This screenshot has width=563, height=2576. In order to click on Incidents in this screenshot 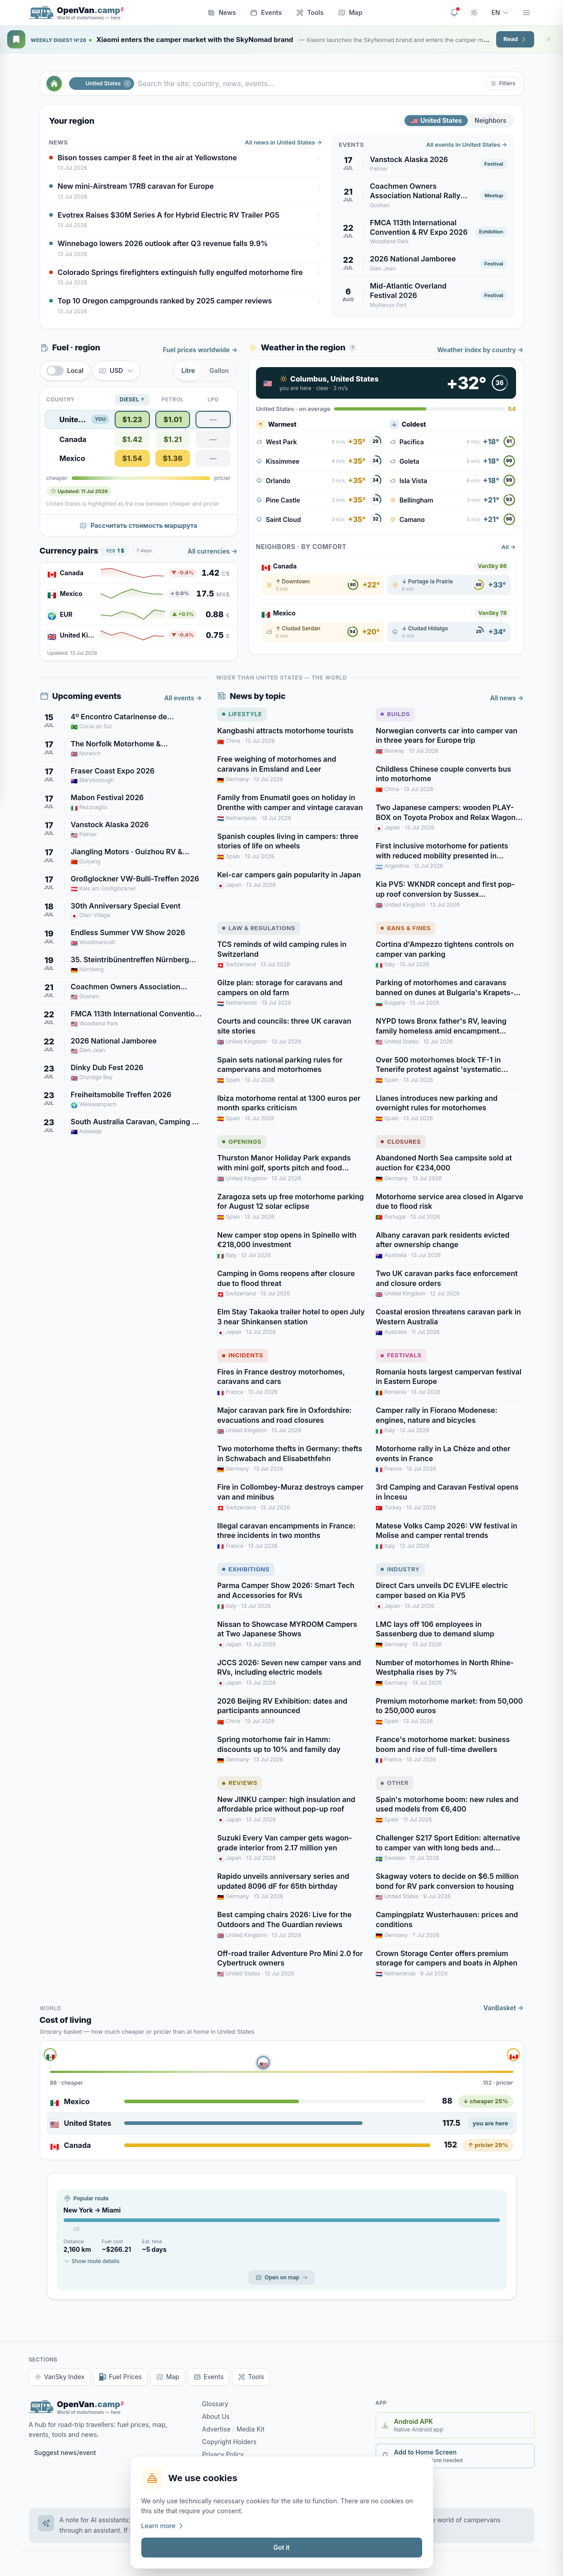, I will do `click(242, 1355)`.